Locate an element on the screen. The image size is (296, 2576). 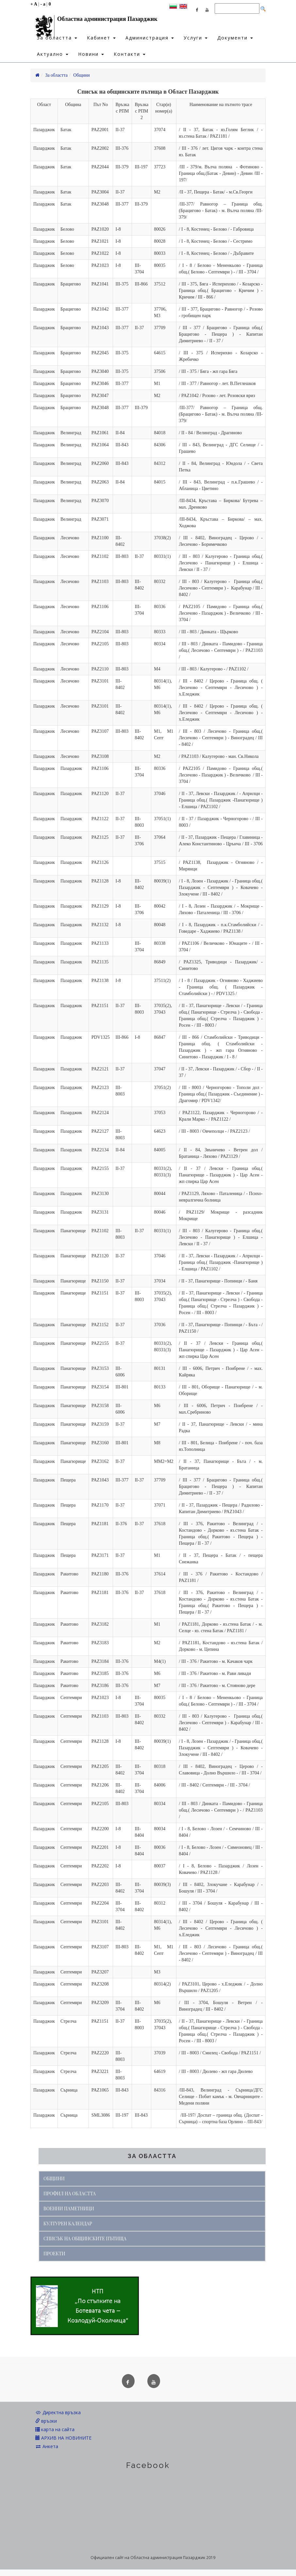
Общини is located at coordinates (81, 75).